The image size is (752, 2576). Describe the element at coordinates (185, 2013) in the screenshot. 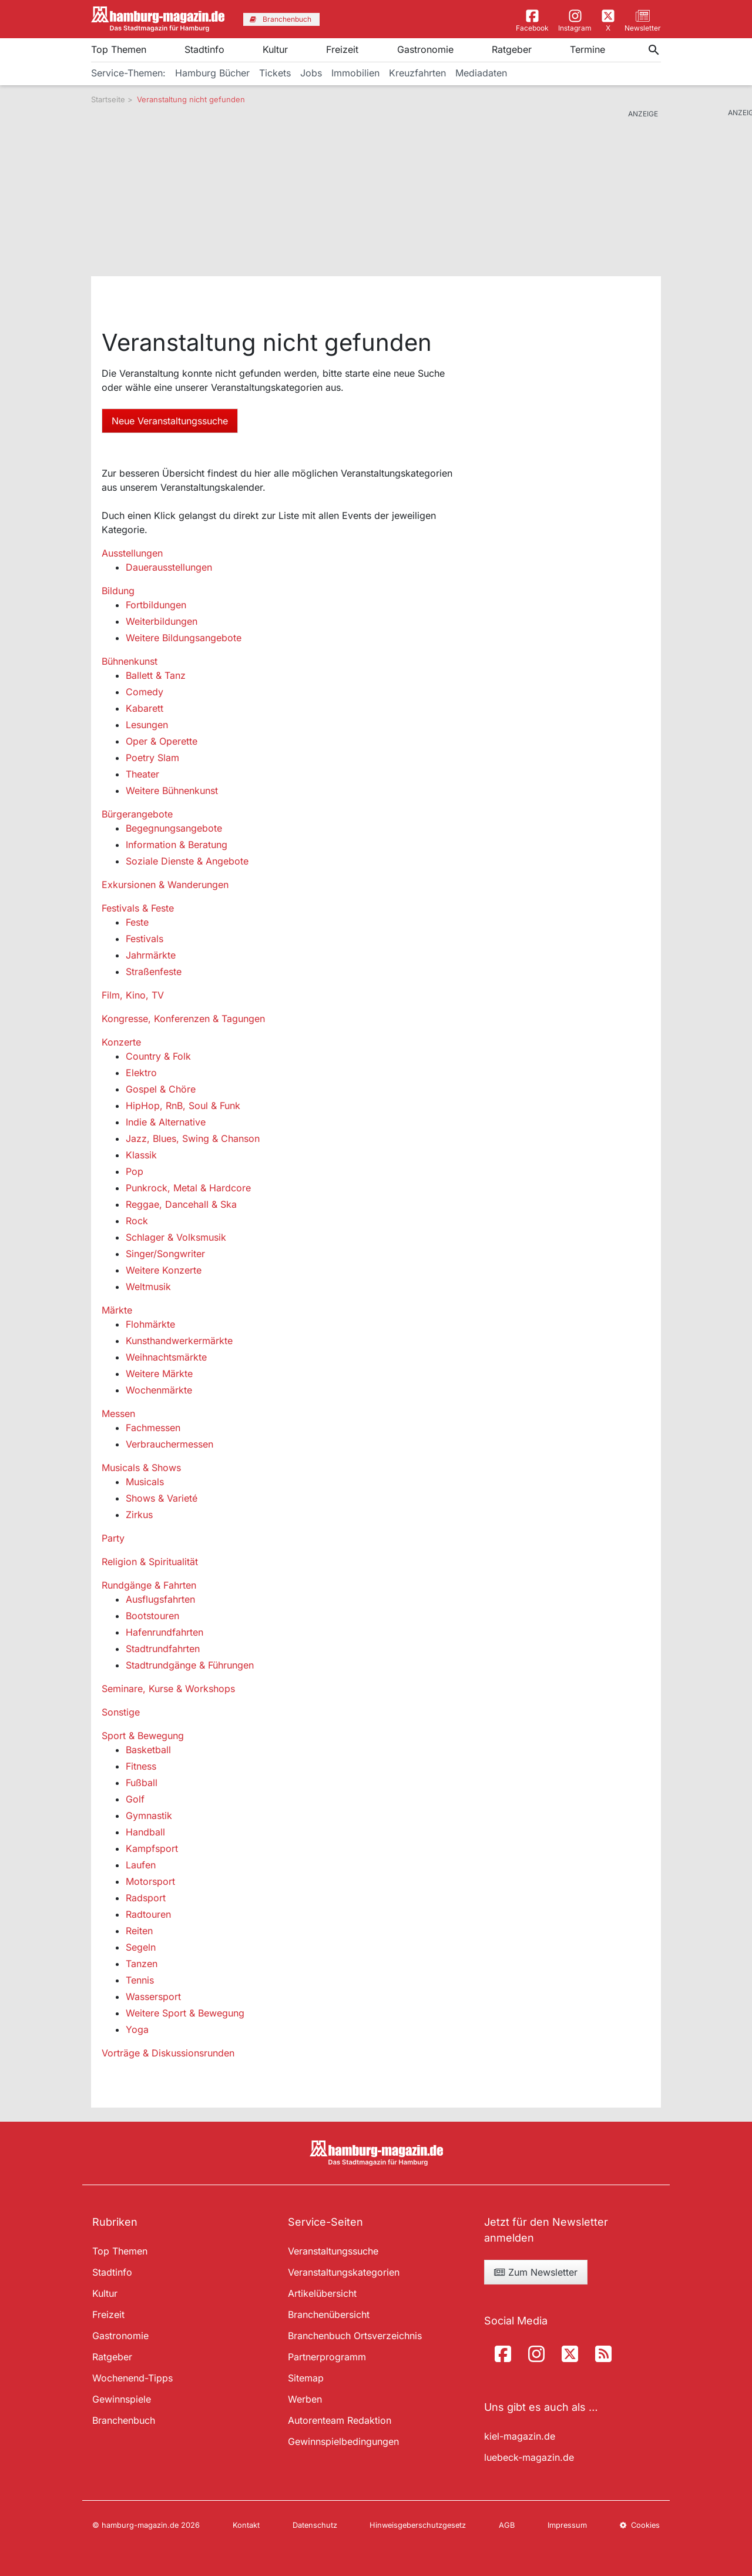

I see `Weitere Sport & Bewegung` at that location.